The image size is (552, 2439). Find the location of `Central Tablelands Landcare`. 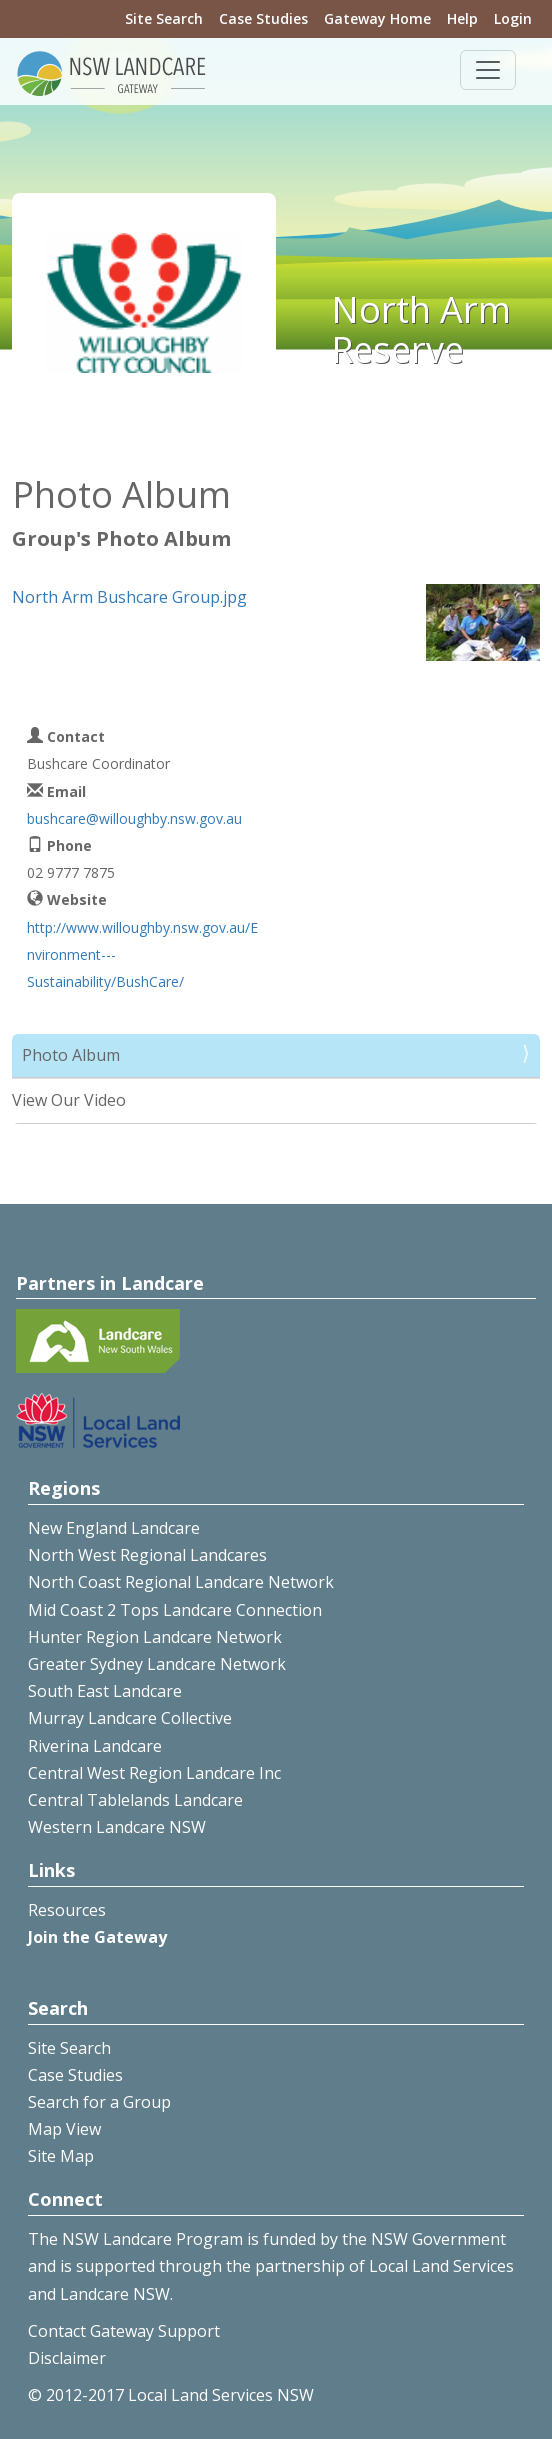

Central Tablelands Landcare is located at coordinates (135, 1800).